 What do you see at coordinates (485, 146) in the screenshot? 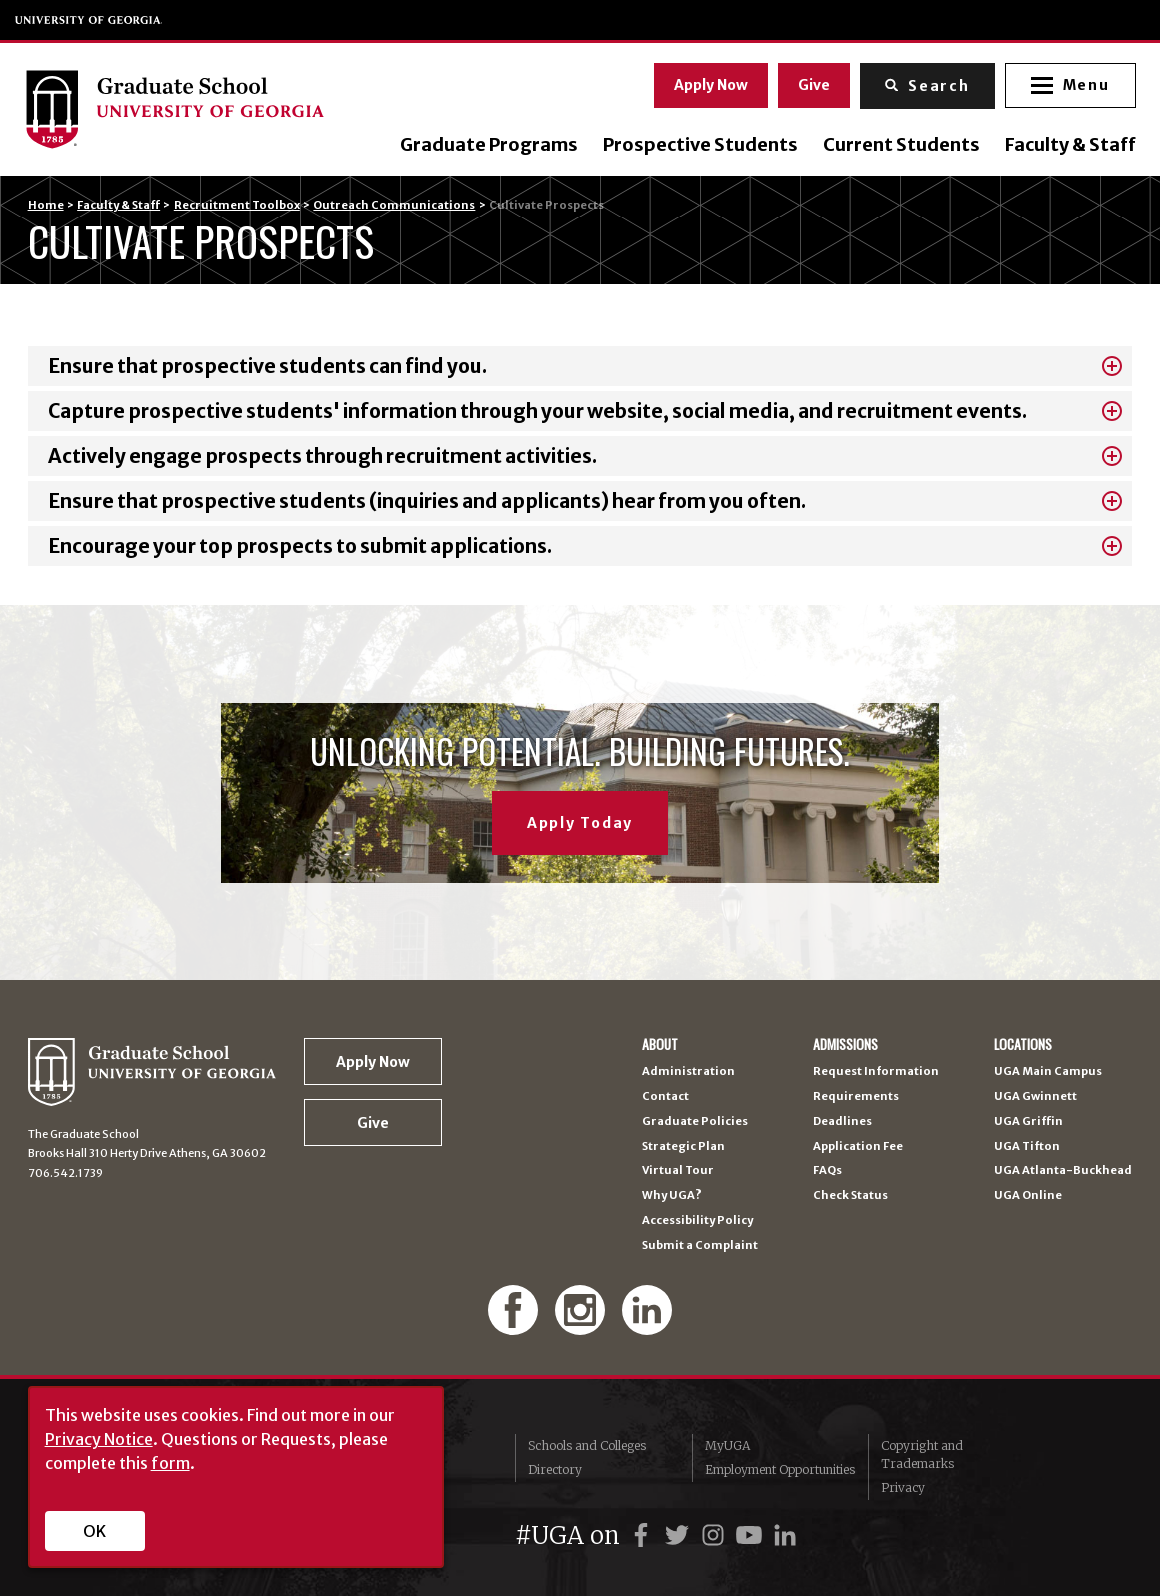
I see `Graduate Programs` at bounding box center [485, 146].